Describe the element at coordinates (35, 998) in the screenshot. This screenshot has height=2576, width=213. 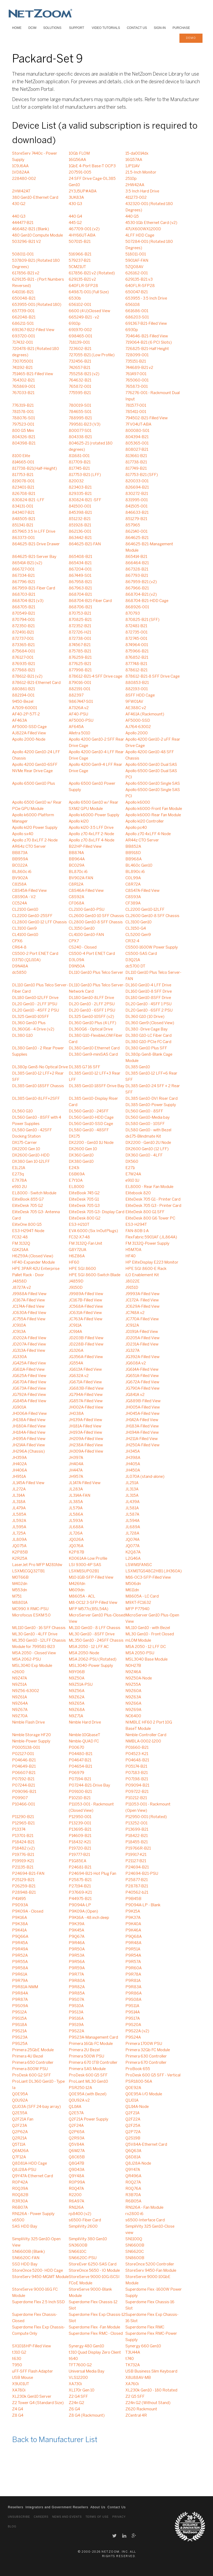
I see `DL180 Gen10-12LFF Drive` at that location.